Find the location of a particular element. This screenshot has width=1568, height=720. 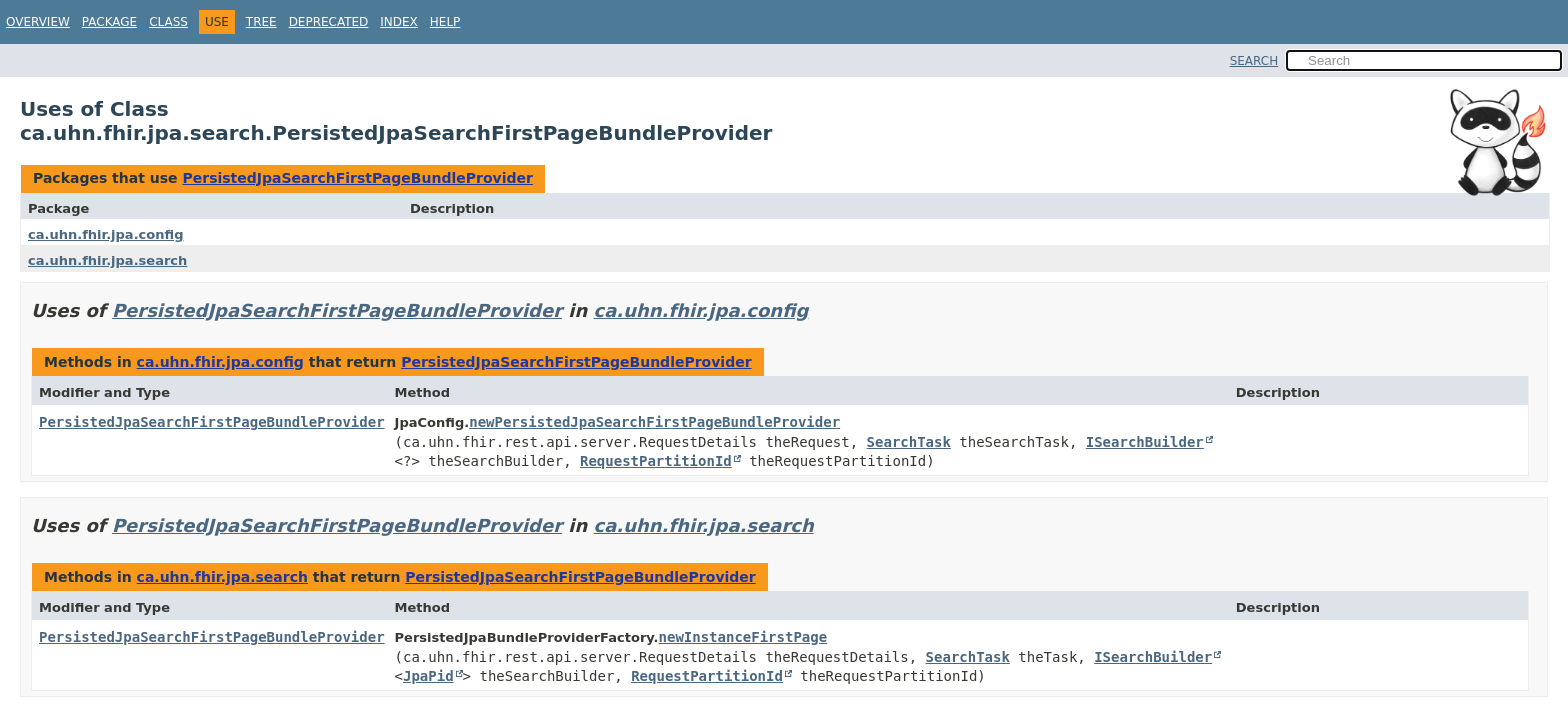

ca.uhn.fhir.jpa.search is located at coordinates (107, 260).